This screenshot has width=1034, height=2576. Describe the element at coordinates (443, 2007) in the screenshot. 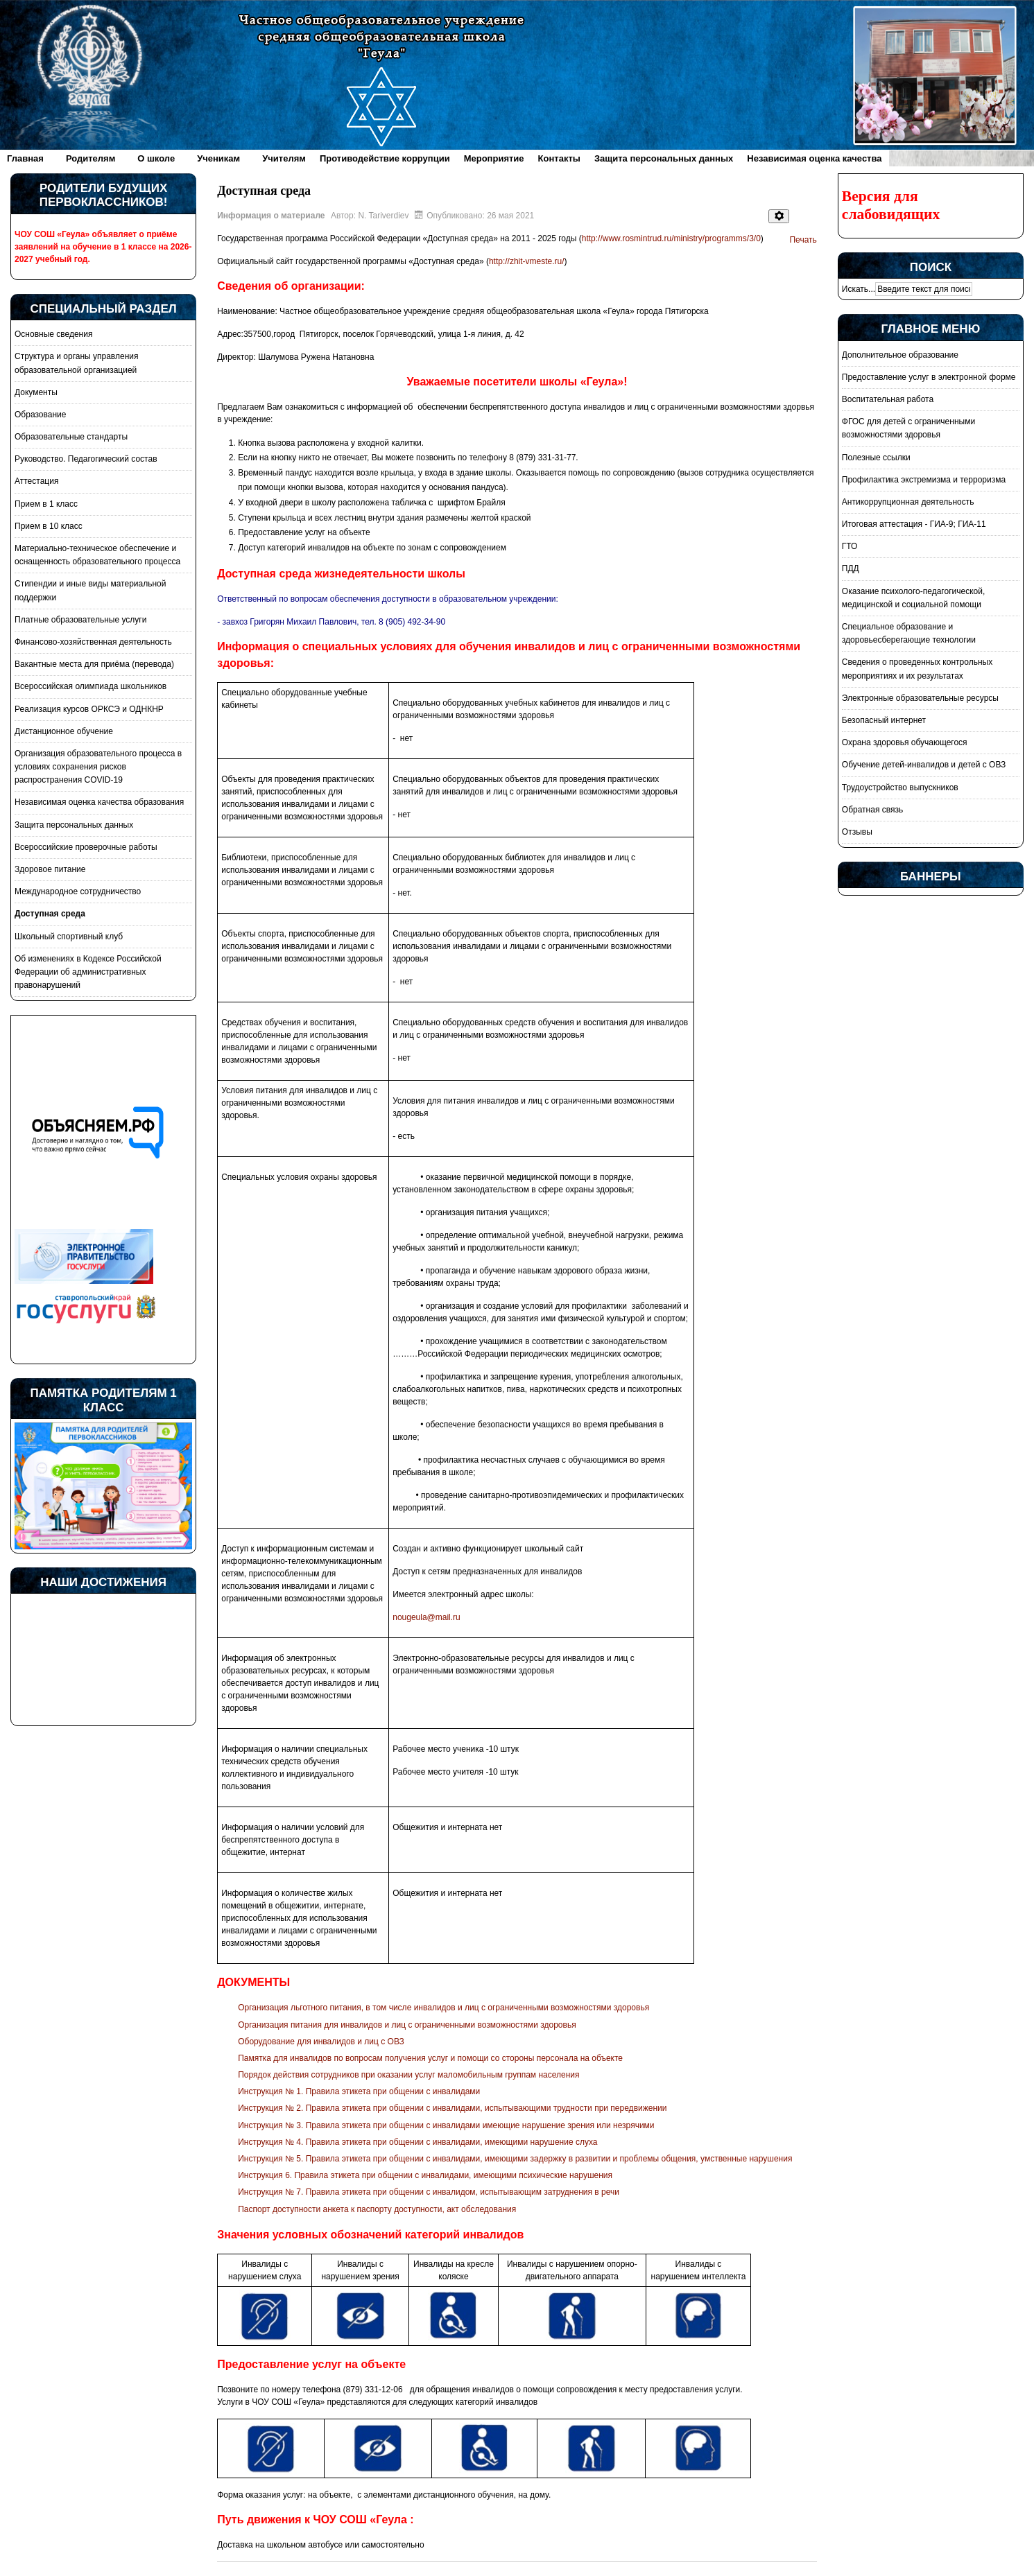

I see `Организация льготного питания, в том числе инвалидов и лиц с ограниченными возможностями здоровья` at that location.